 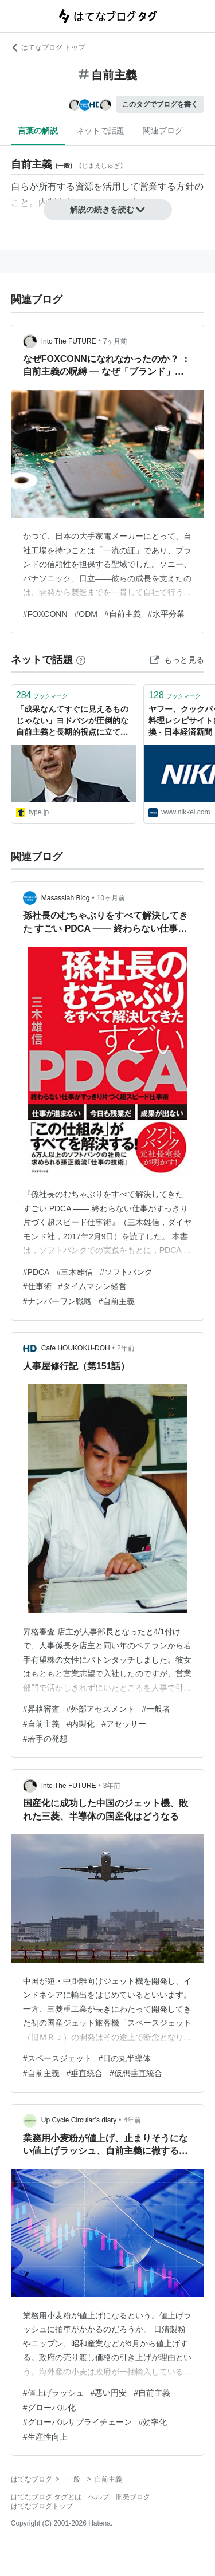 I want to click on #内製化, so click(x=81, y=1723).